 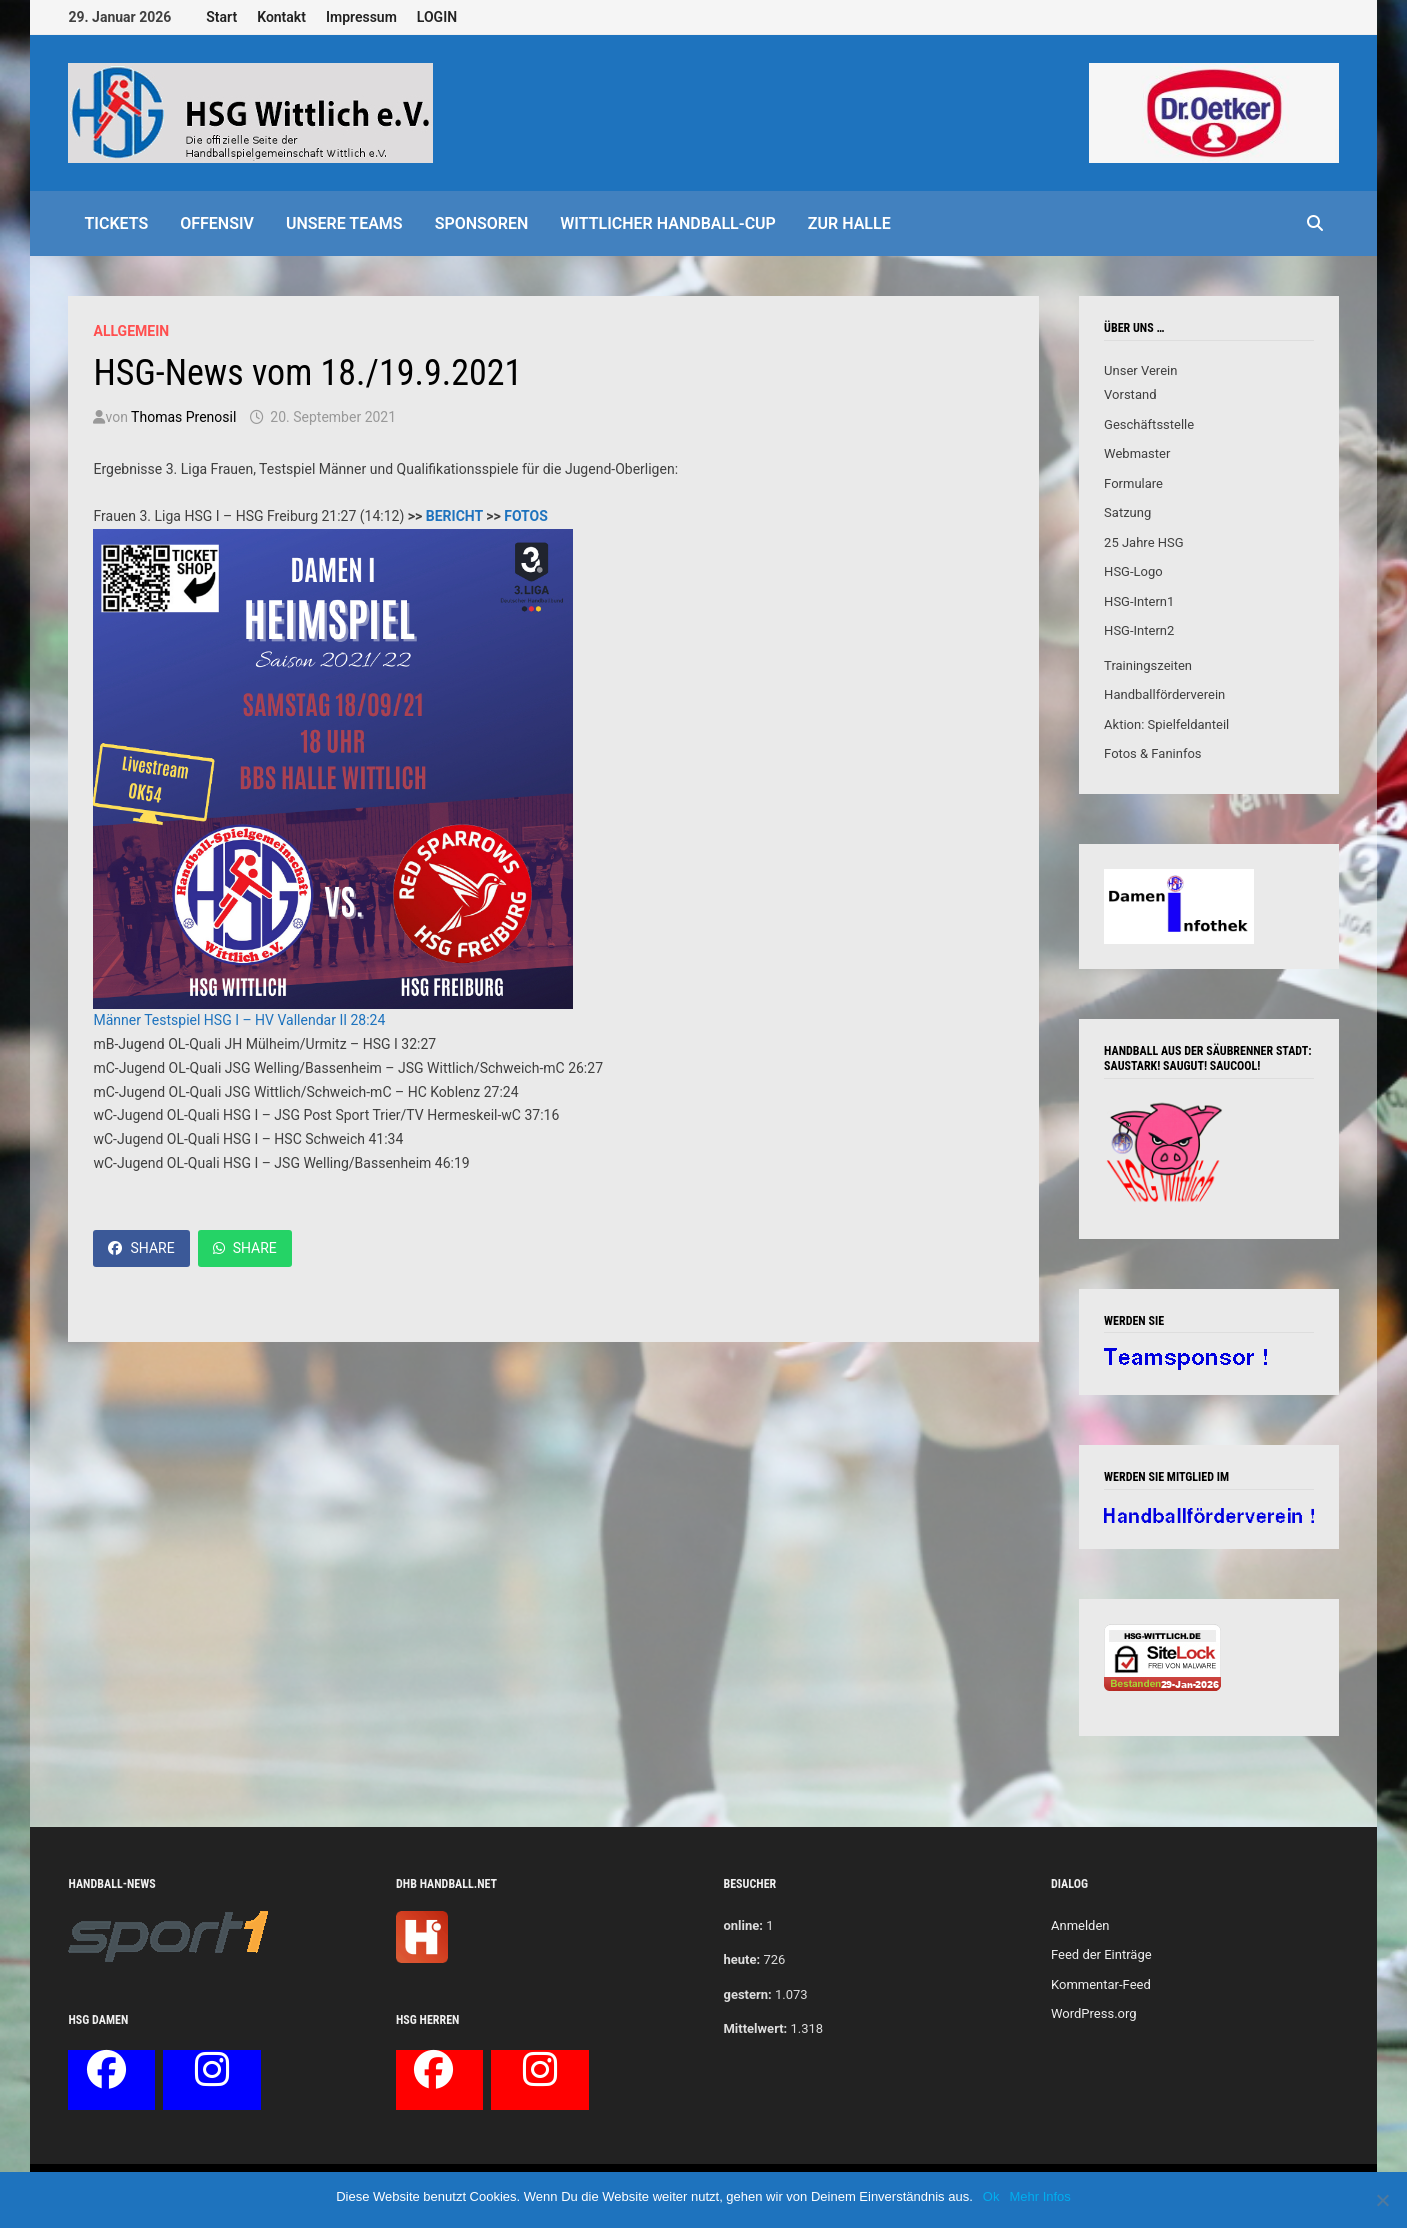 What do you see at coordinates (1137, 453) in the screenshot?
I see `Webmaster` at bounding box center [1137, 453].